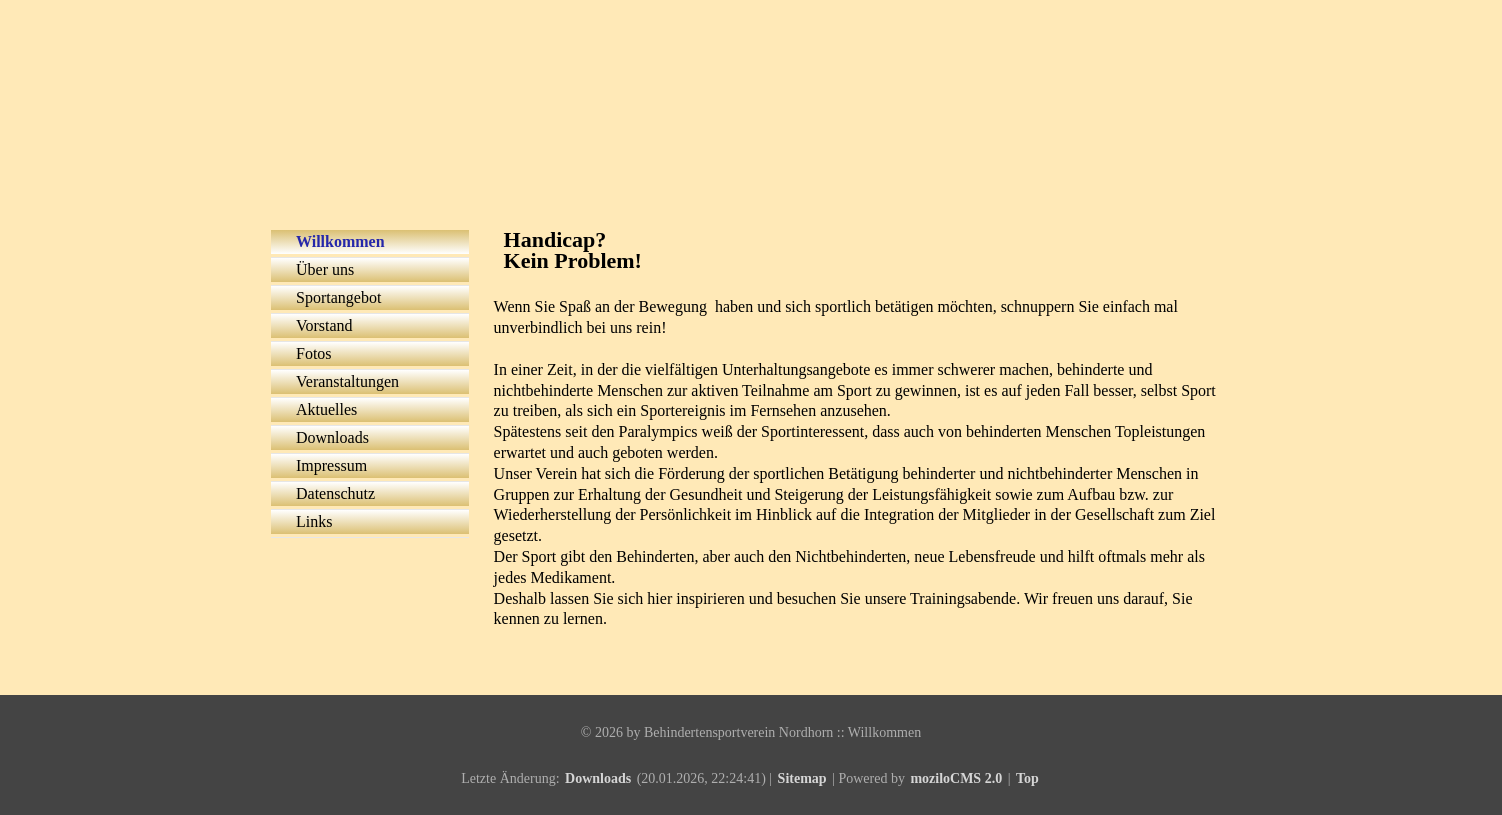 The width and height of the screenshot is (1502, 815). I want to click on Willkommen, so click(340, 241).